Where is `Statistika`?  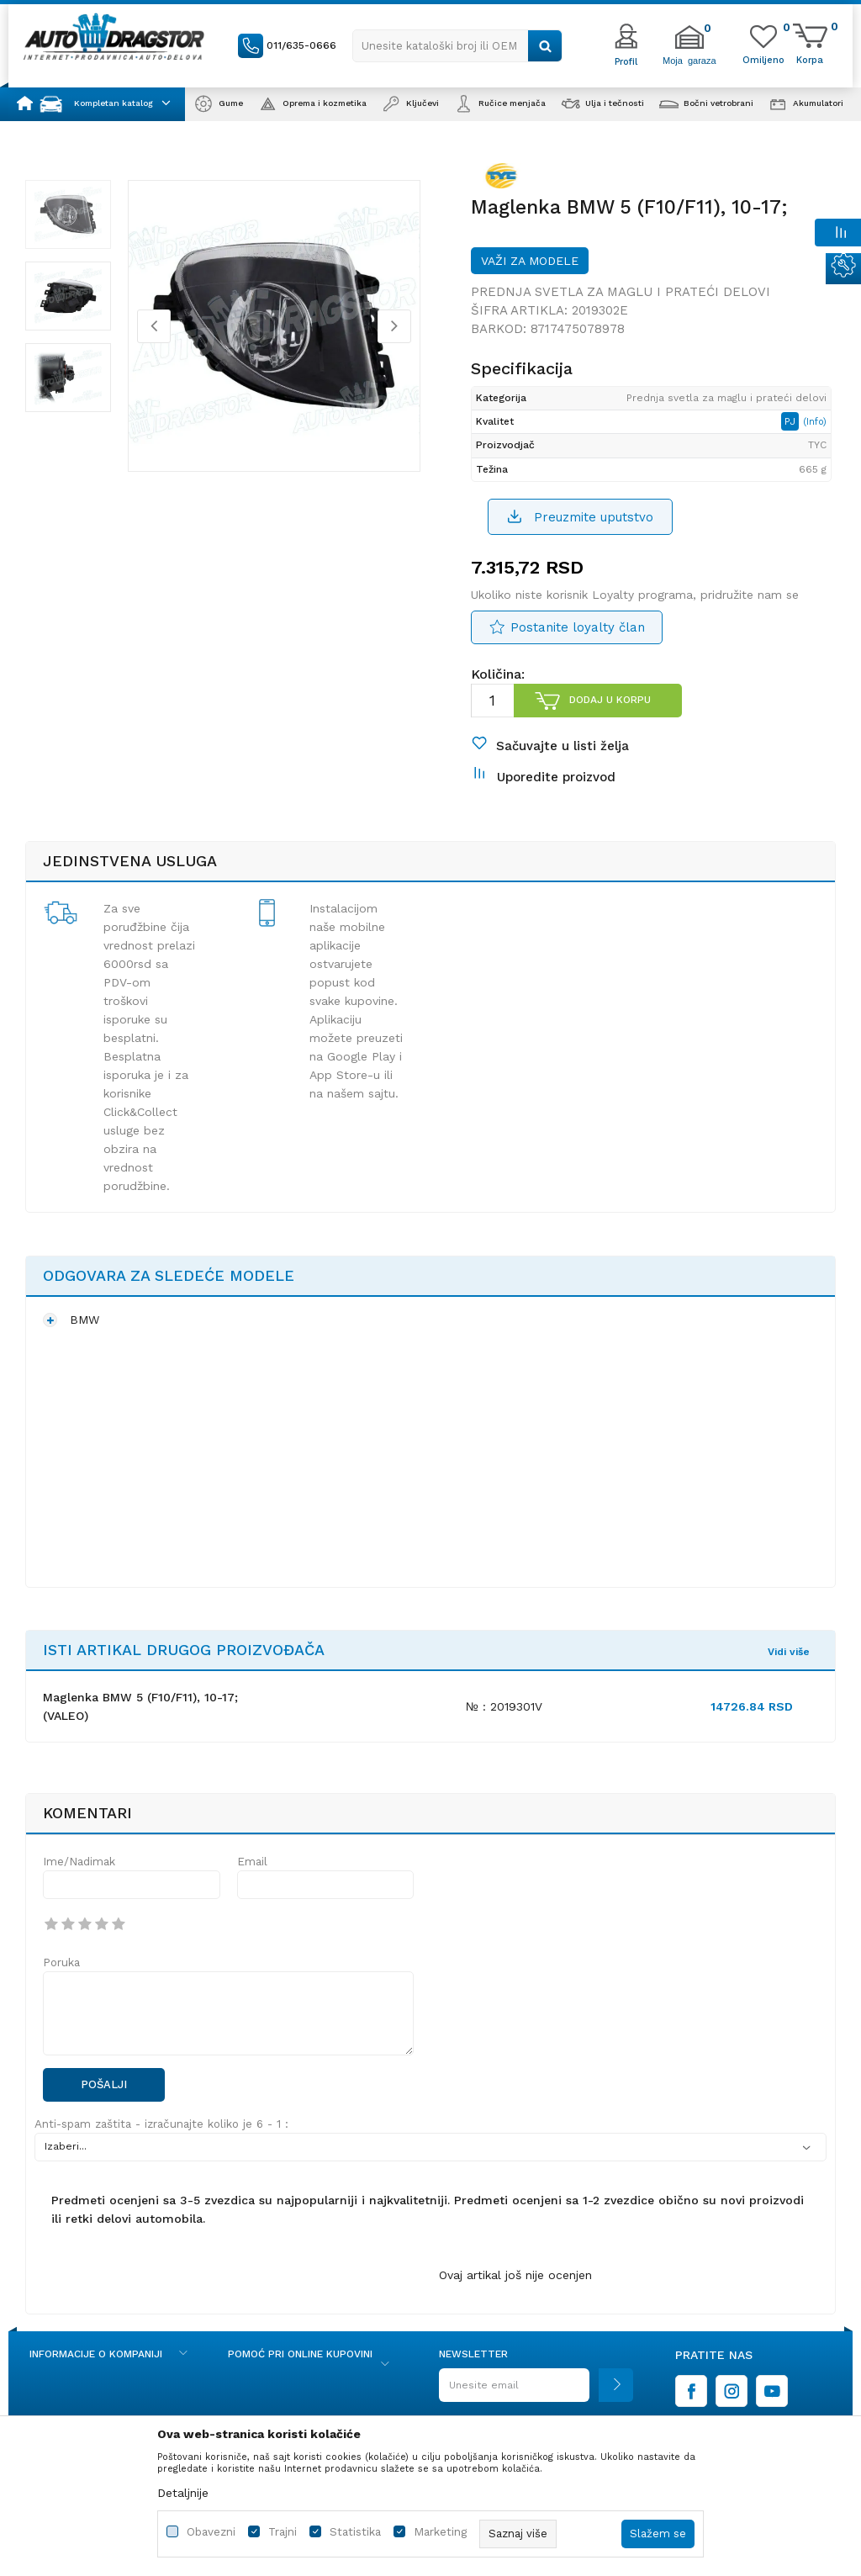 Statistika is located at coordinates (355, 2532).